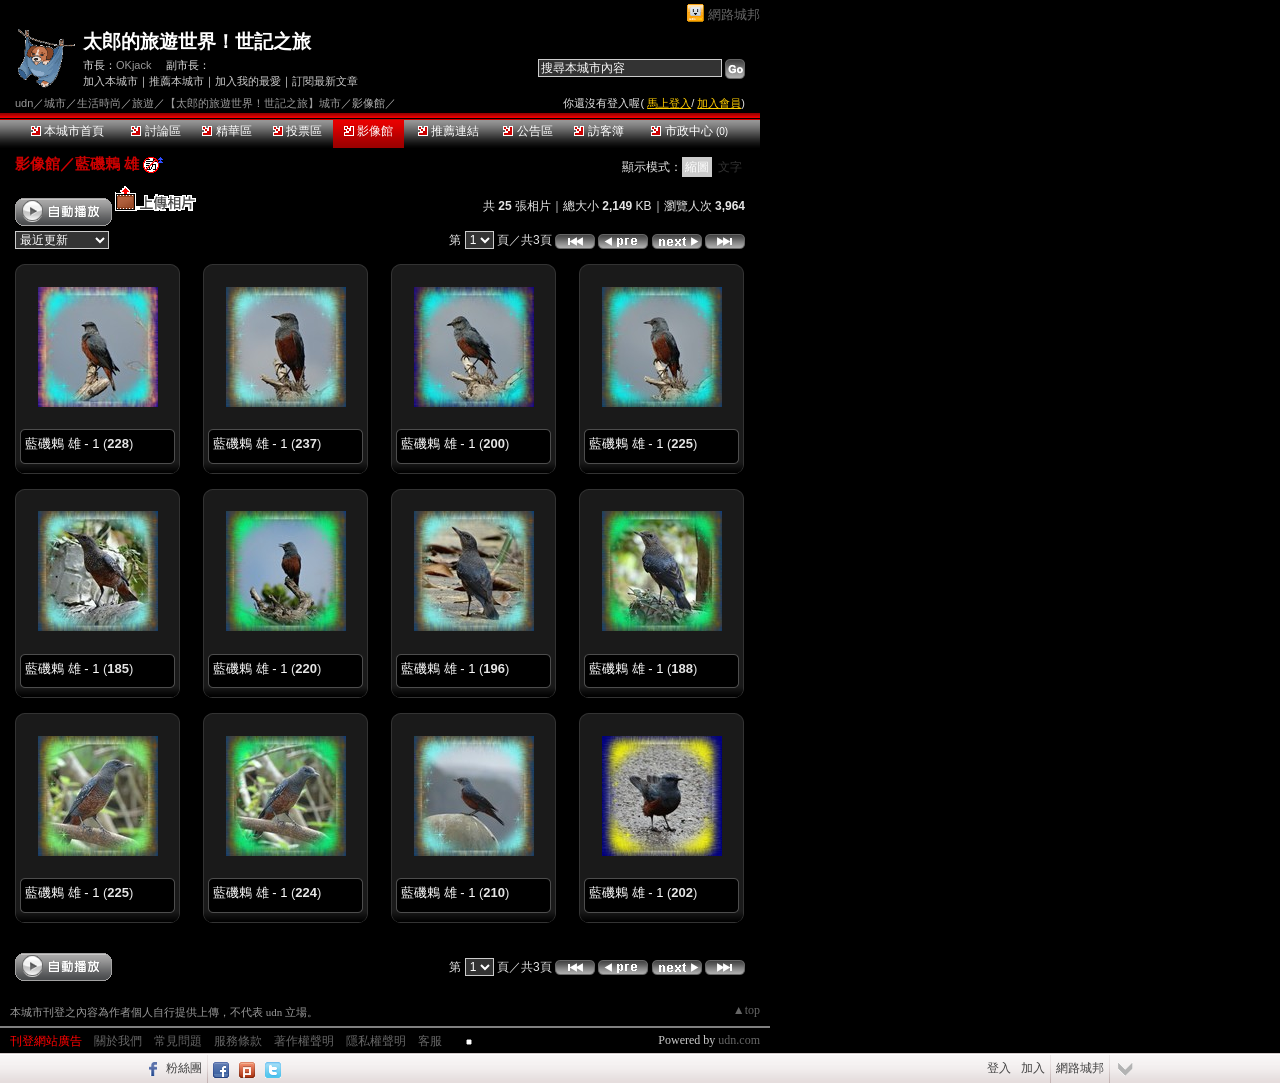  Describe the element at coordinates (67, 131) in the screenshot. I see `本城市首頁` at that location.